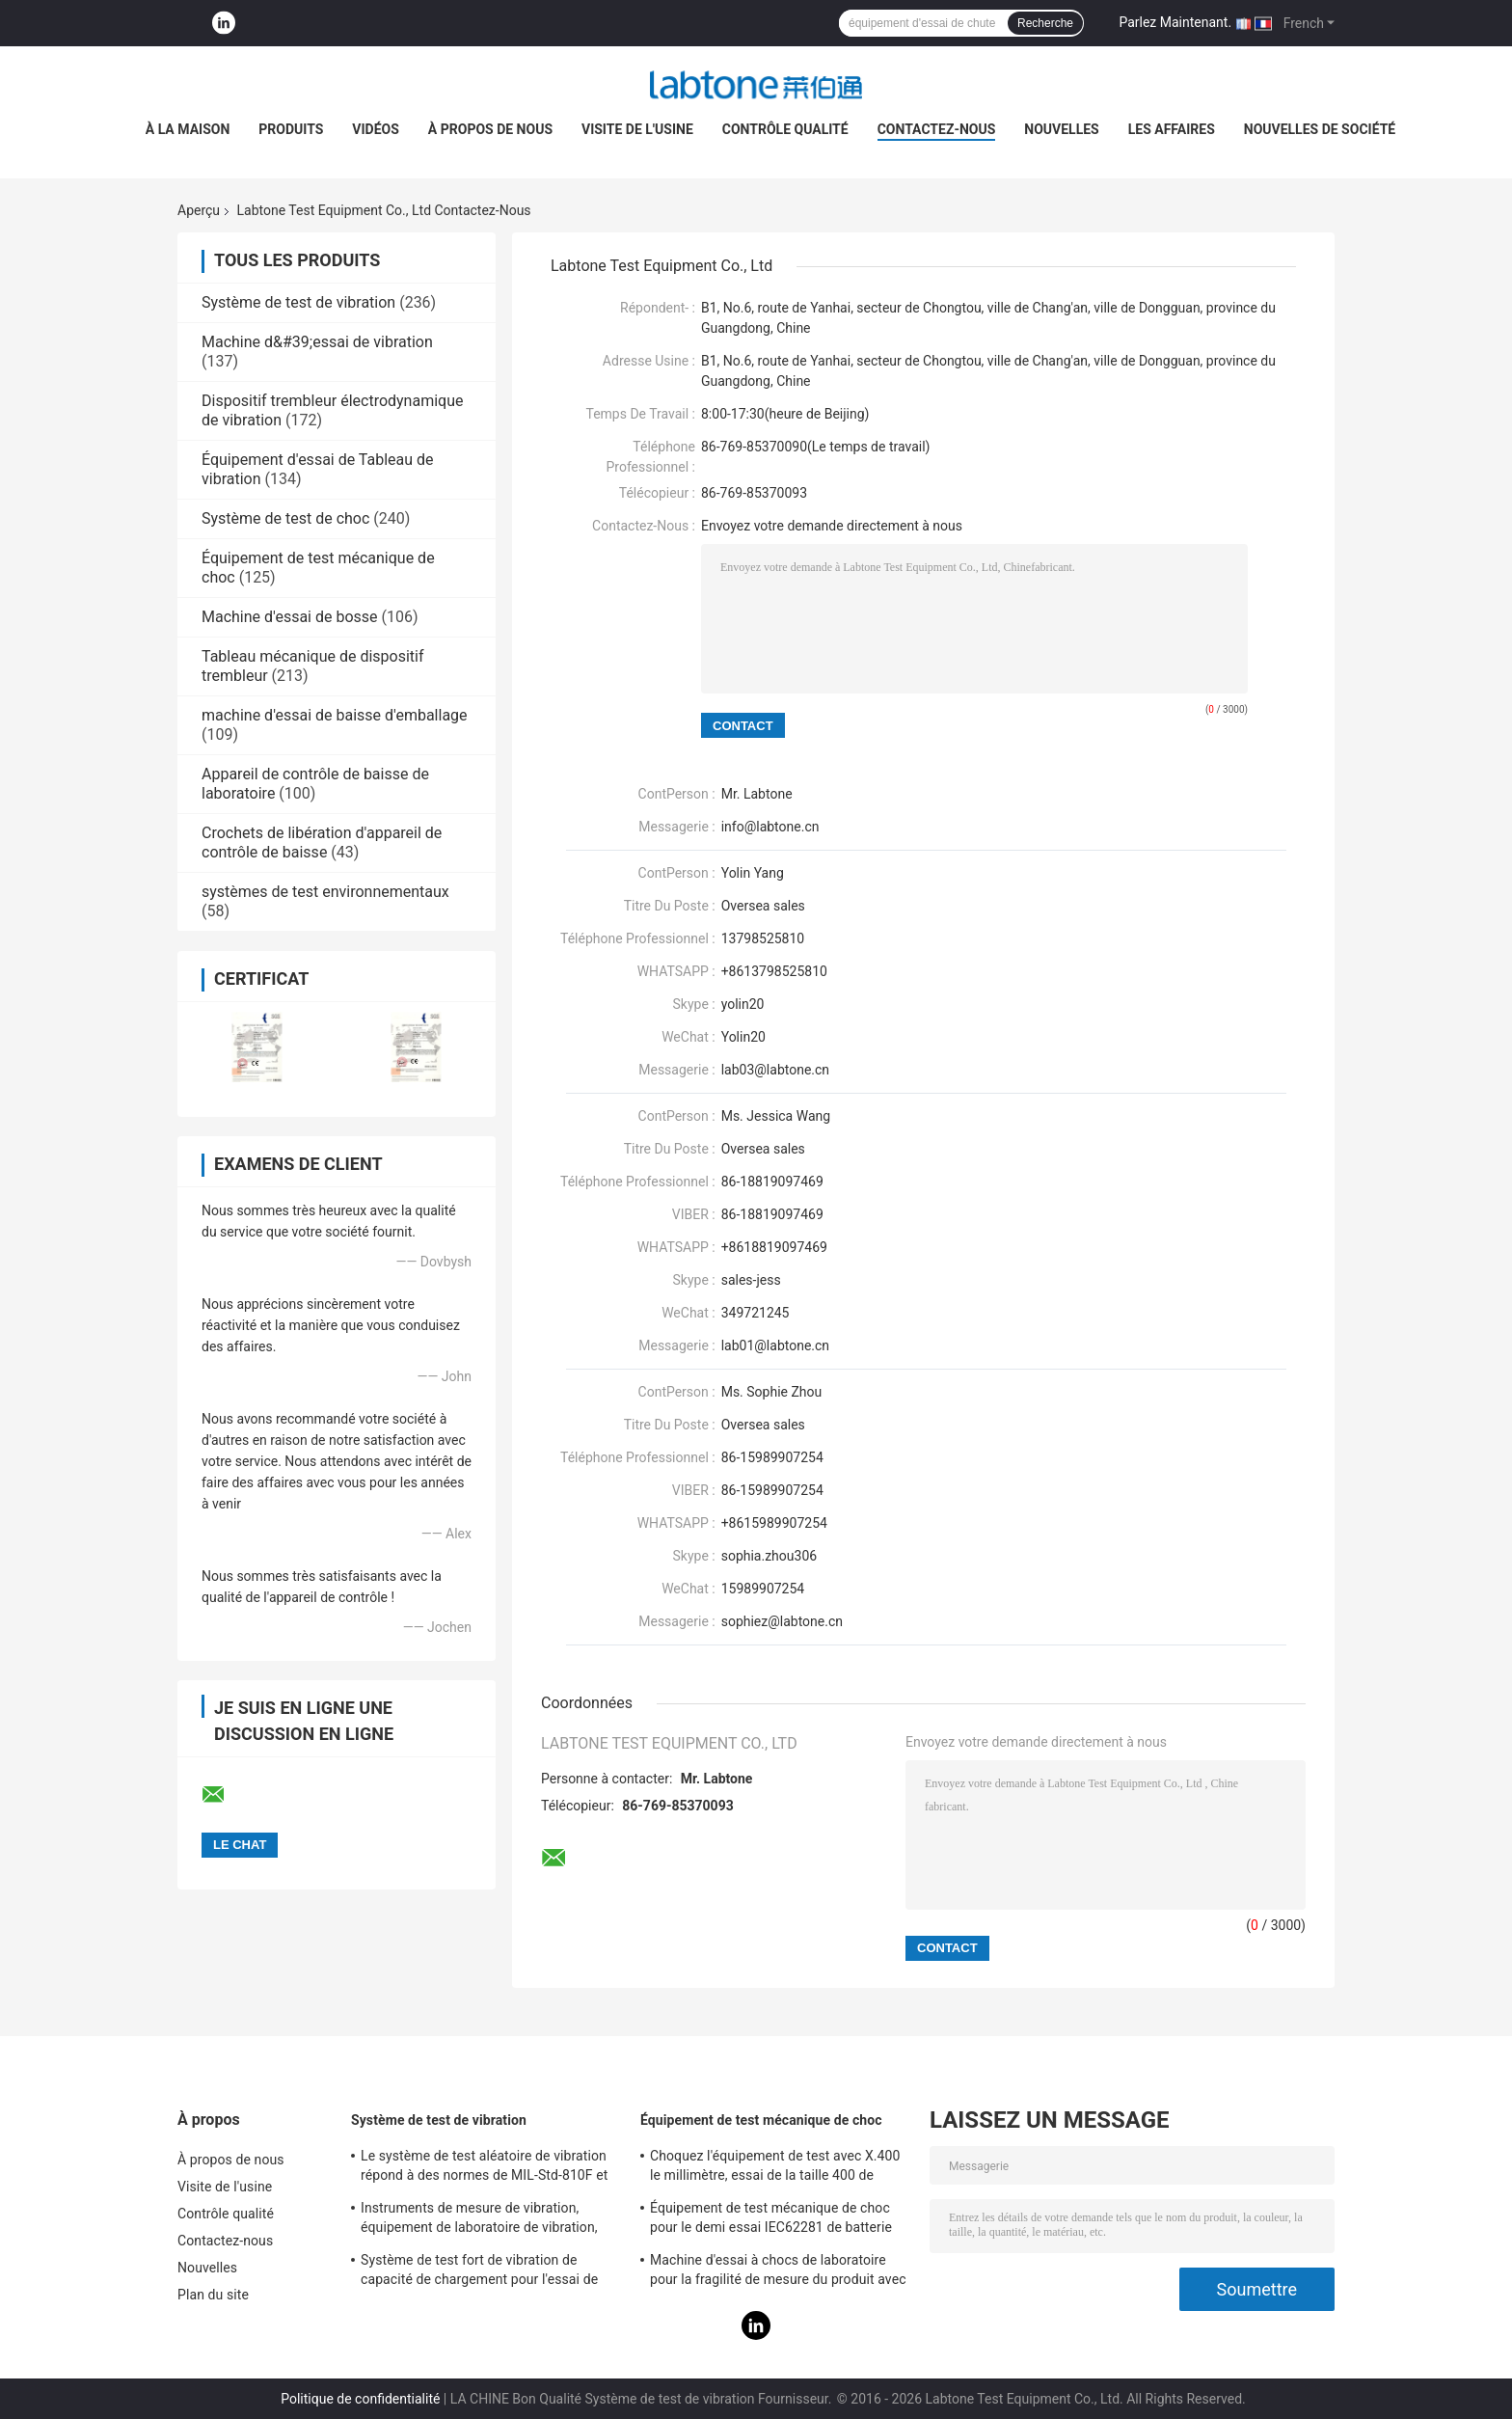 This screenshot has height=2419, width=1512. What do you see at coordinates (490, 129) in the screenshot?
I see `À propos de nous` at bounding box center [490, 129].